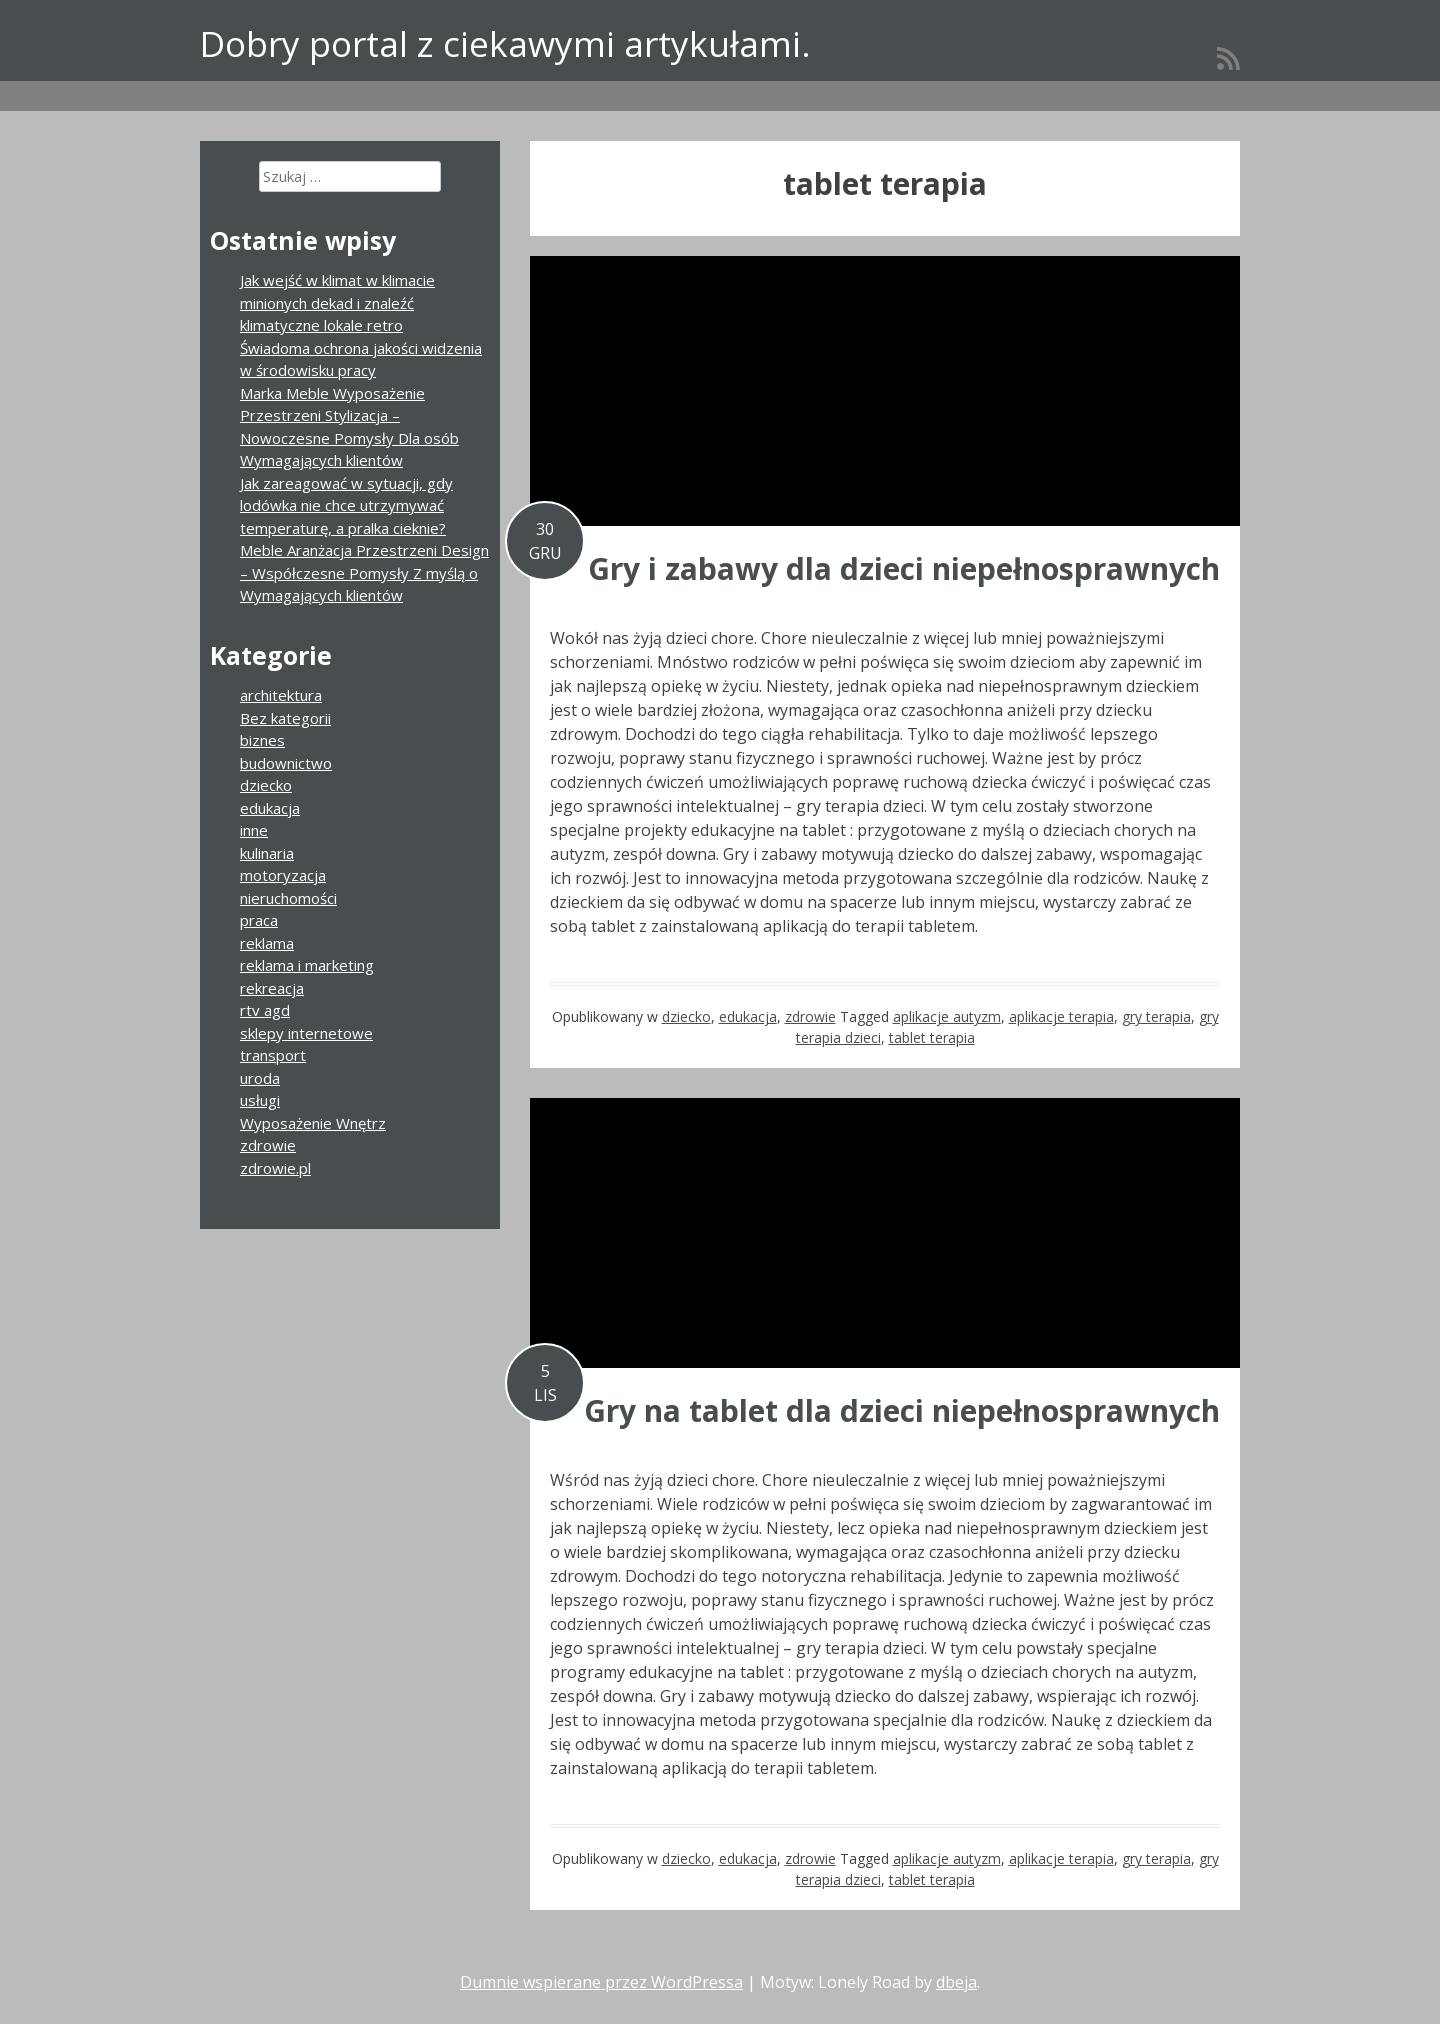 This screenshot has height=2024, width=1440. Describe the element at coordinates (947, 1016) in the screenshot. I see `aplikacje autyzm` at that location.